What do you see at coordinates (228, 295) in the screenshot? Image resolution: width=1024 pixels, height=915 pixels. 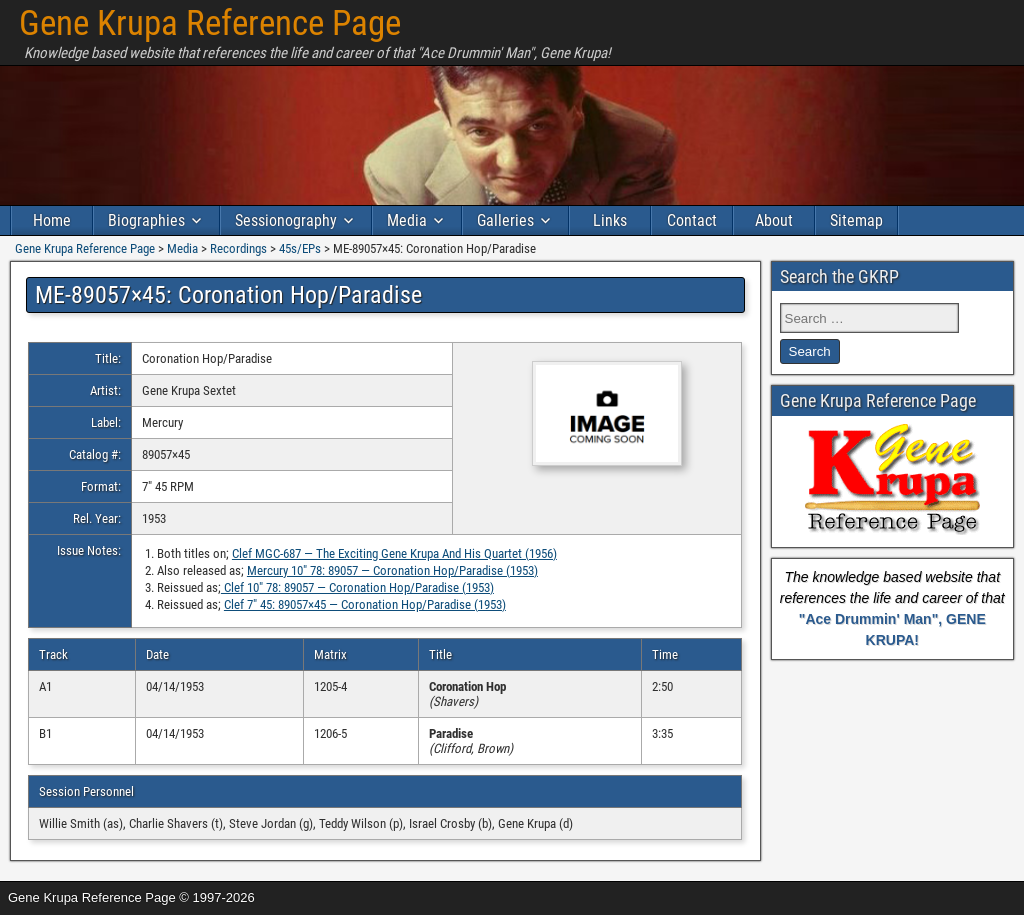 I see `ME-89057×45: Coronation Hop/Paradise` at bounding box center [228, 295].